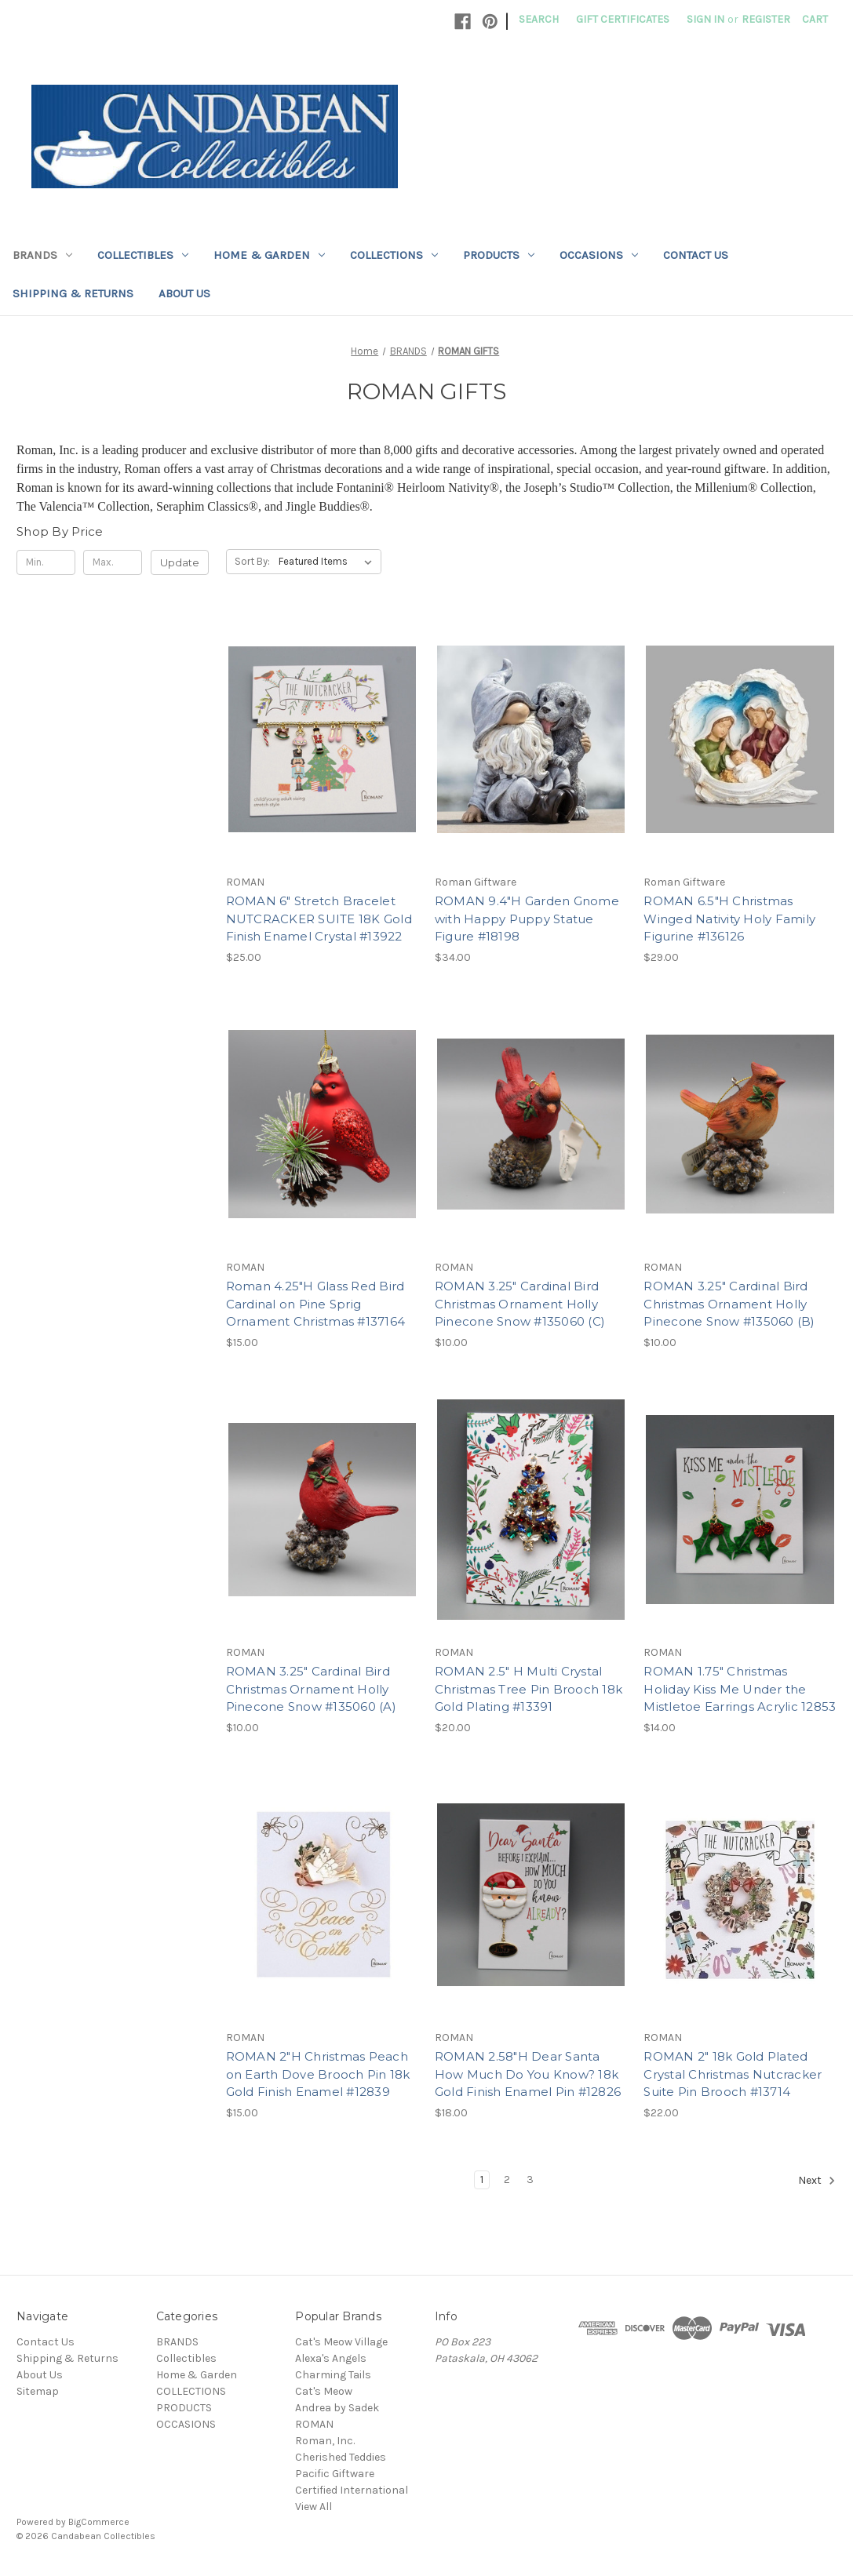  I want to click on [Min.], so click(45, 562).